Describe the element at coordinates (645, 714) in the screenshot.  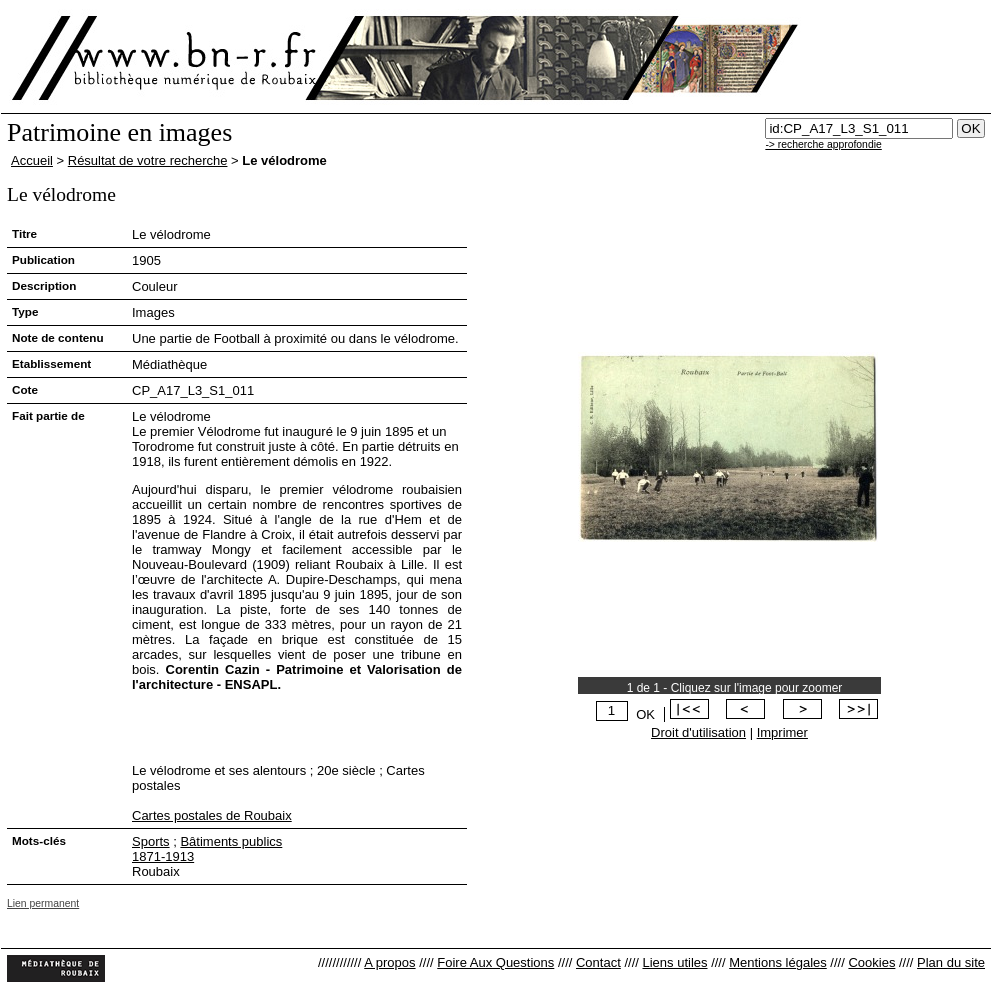
I see `OK` at that location.